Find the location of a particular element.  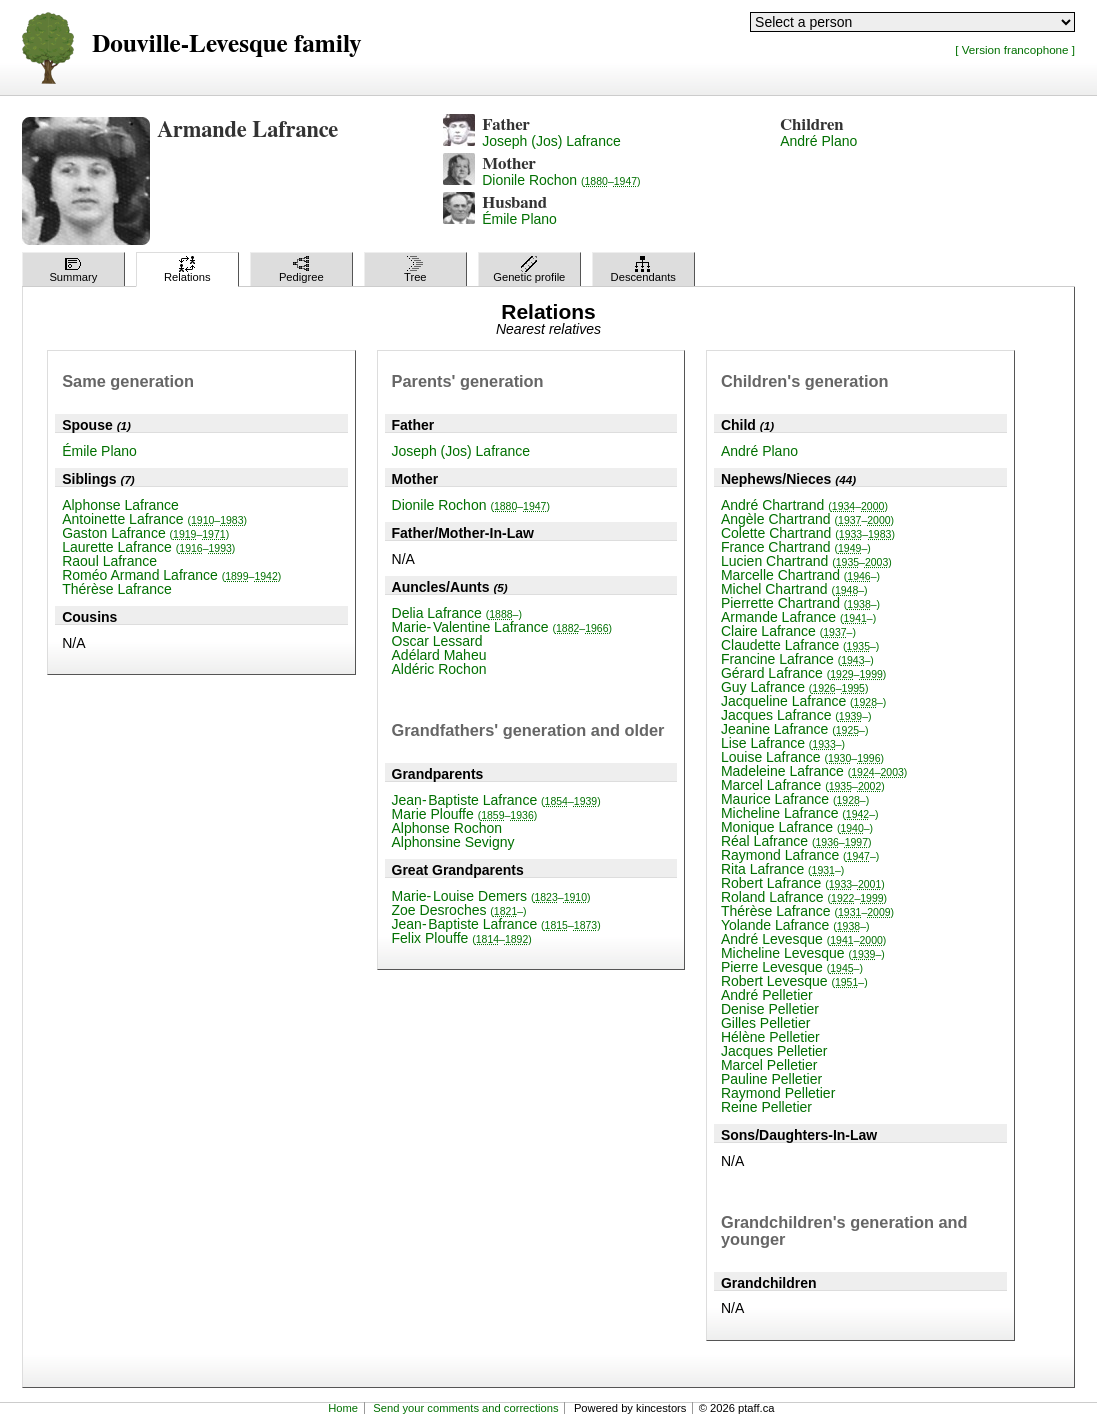

Yolande Lafrance is located at coordinates (795, 925).